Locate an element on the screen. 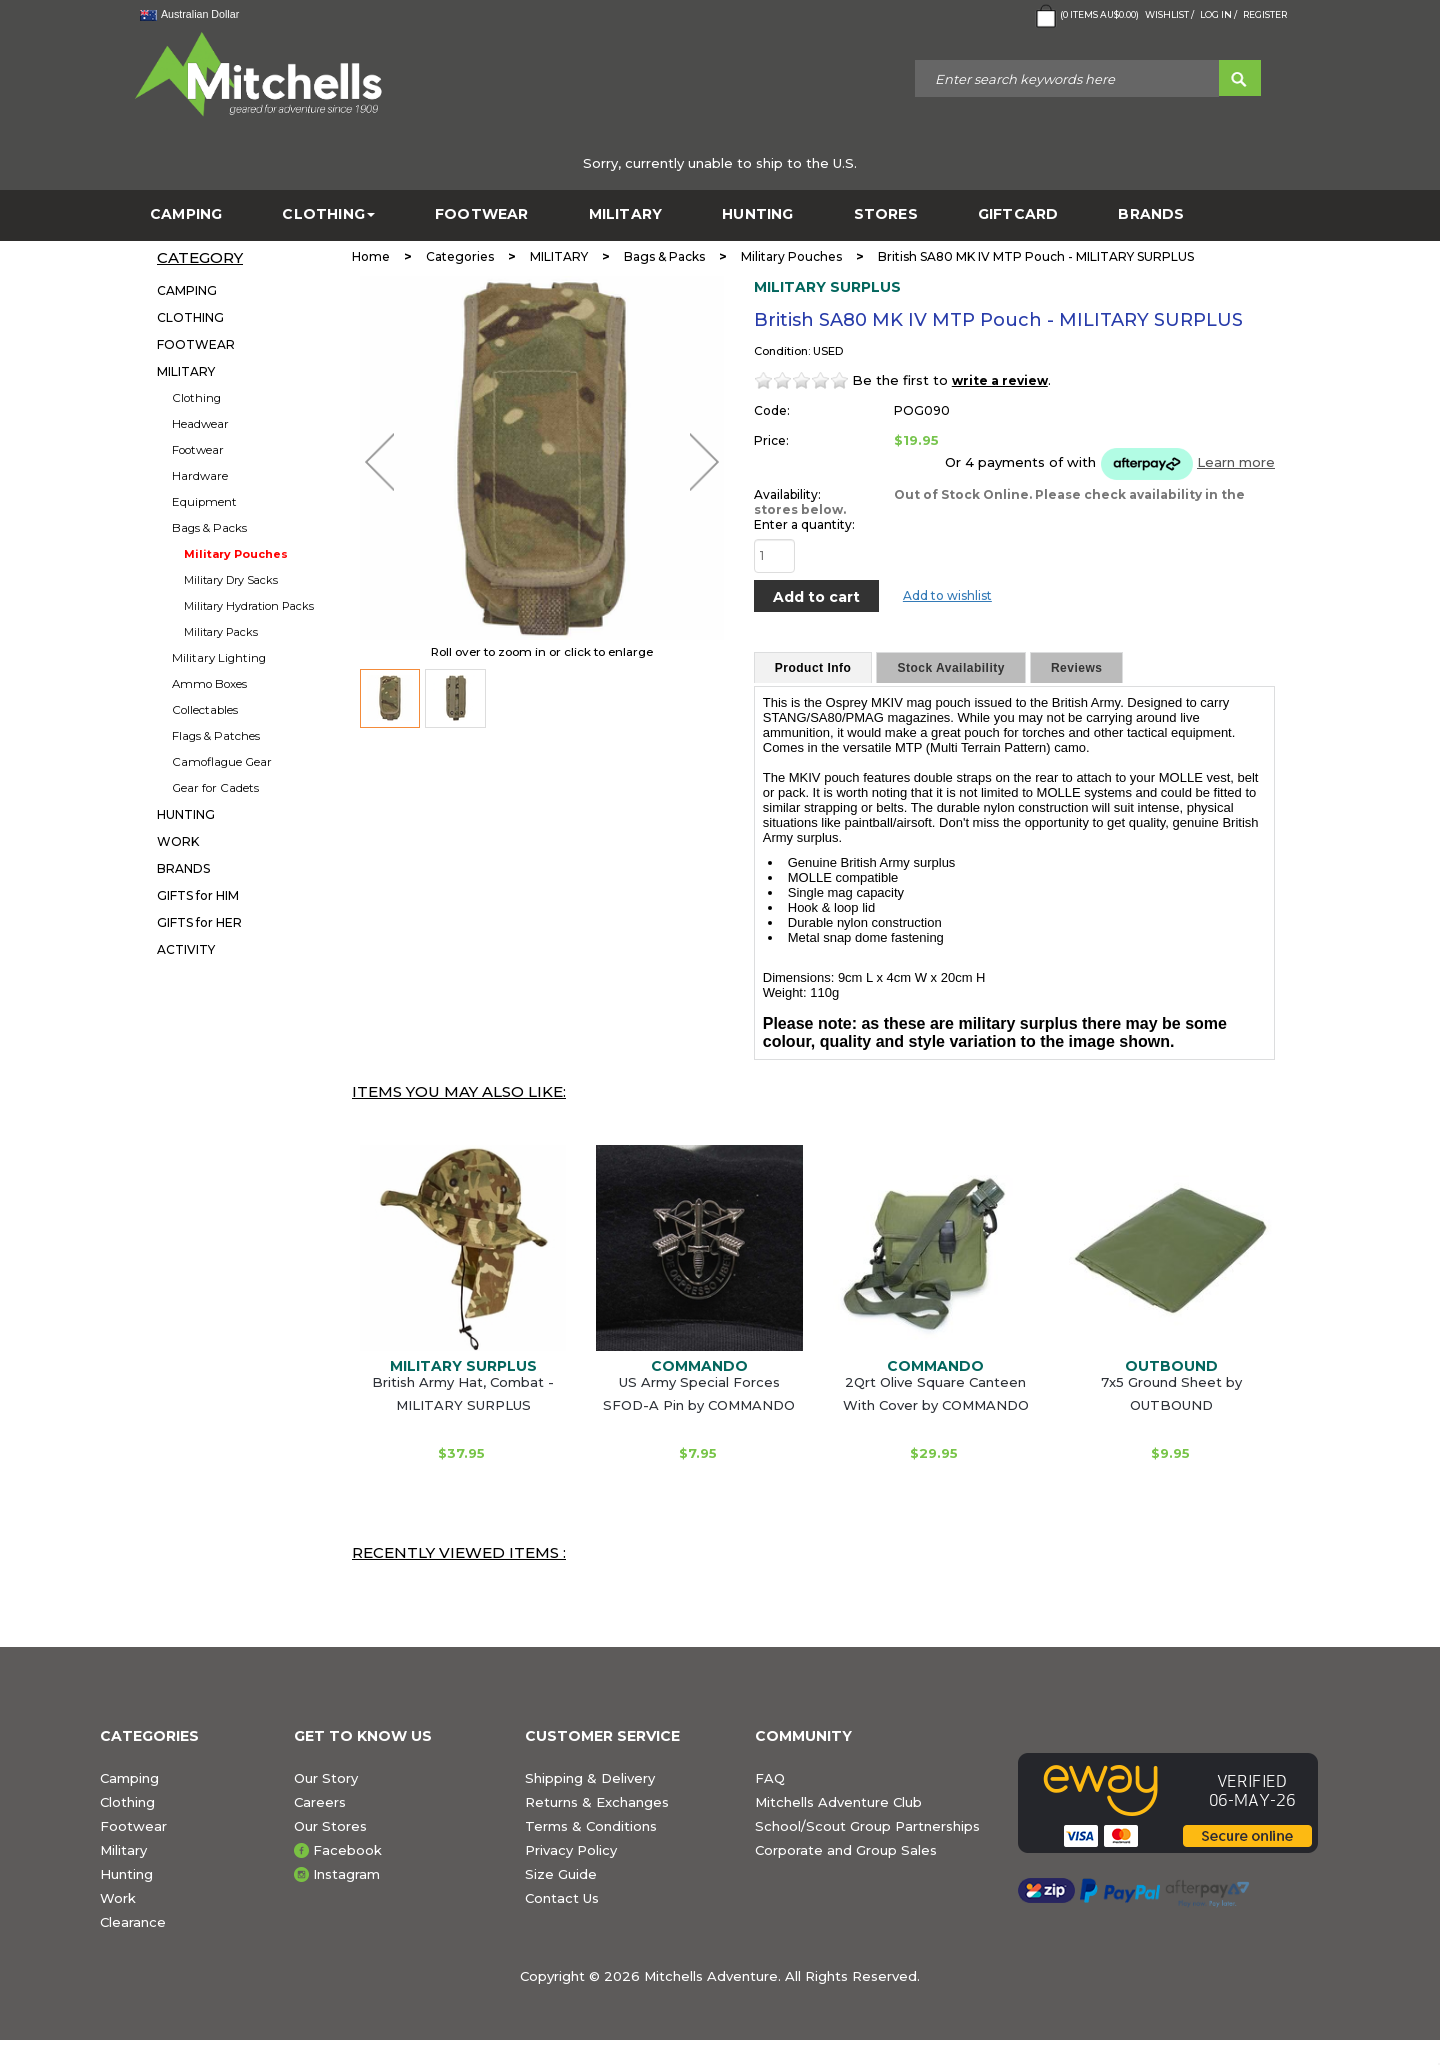 The image size is (1440, 2065). Ammo Boxes is located at coordinates (209, 684).